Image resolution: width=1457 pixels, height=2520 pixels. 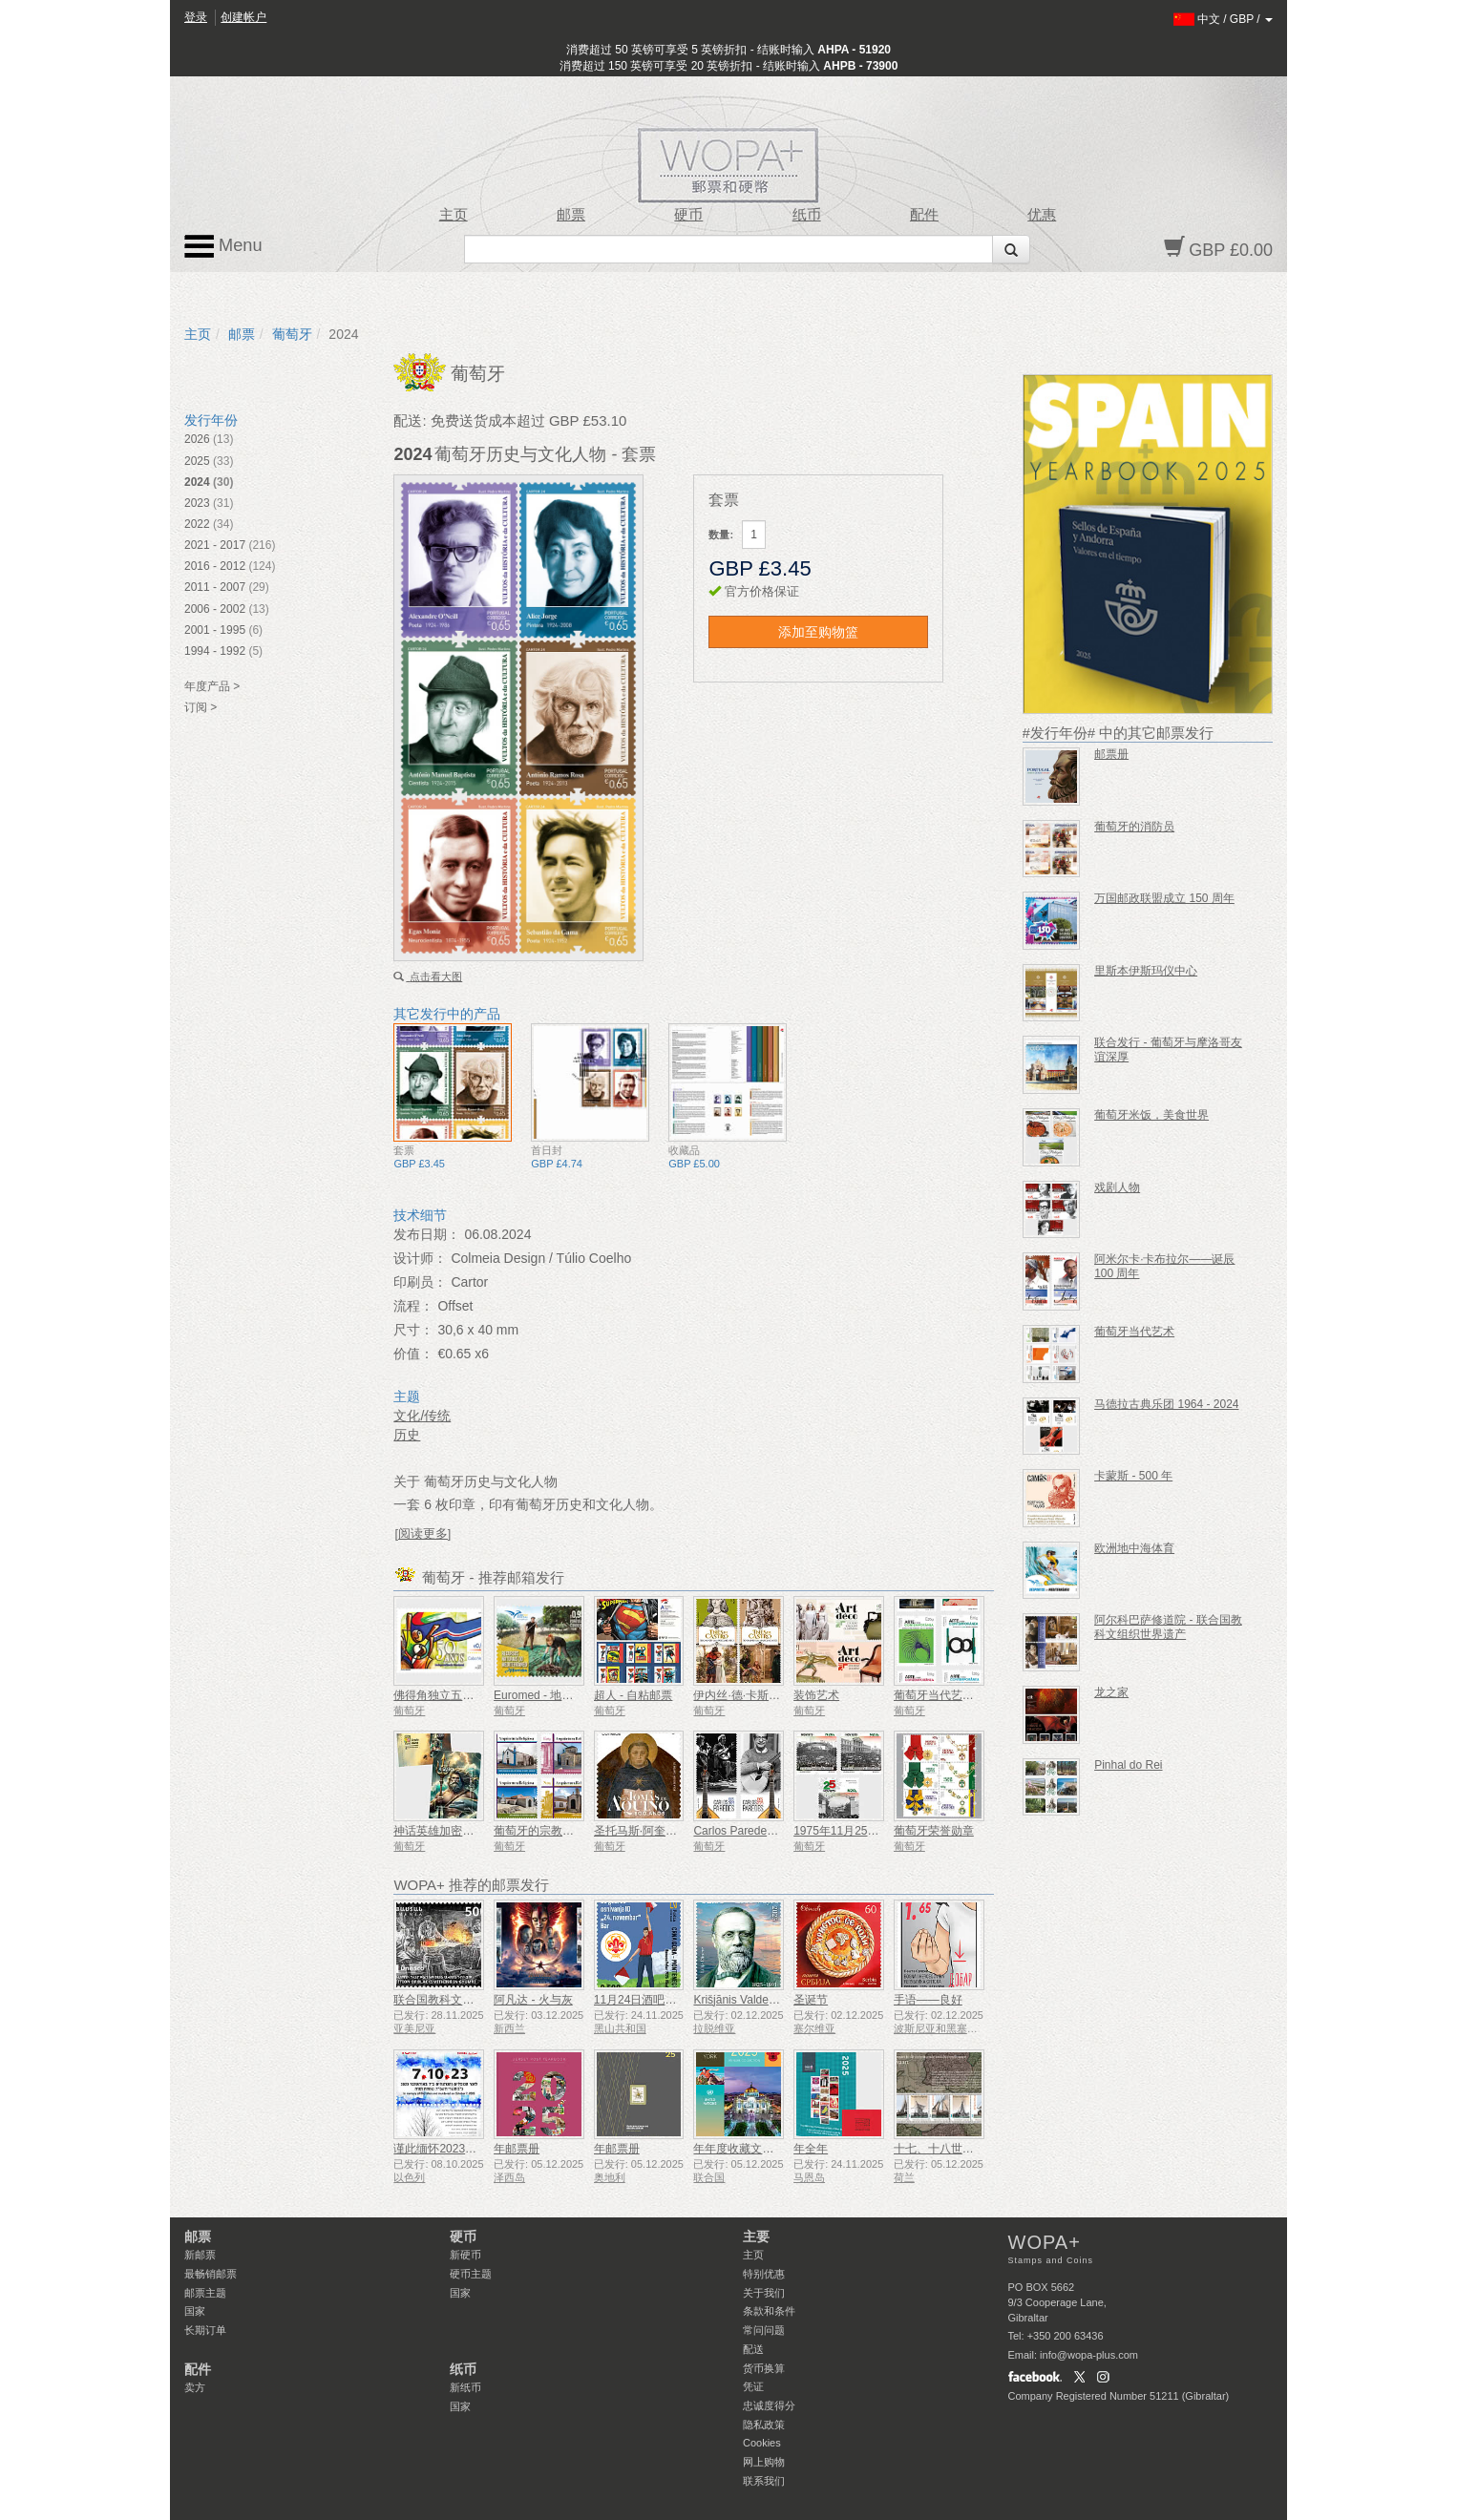 What do you see at coordinates (810, 1999) in the screenshot?
I see `圣诞节` at bounding box center [810, 1999].